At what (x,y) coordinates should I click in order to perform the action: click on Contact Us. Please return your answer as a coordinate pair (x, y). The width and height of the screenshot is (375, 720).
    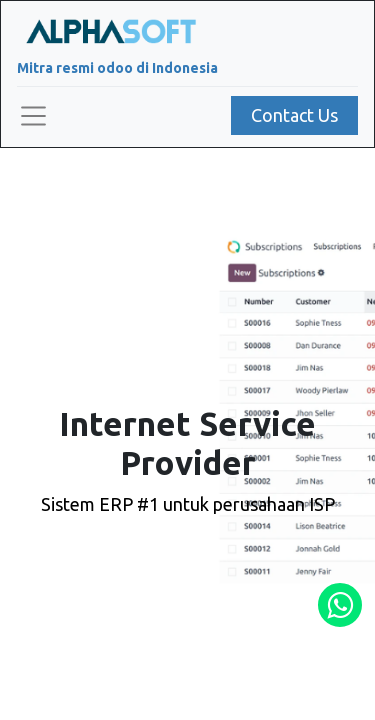
    Looking at the image, I should click on (294, 115).